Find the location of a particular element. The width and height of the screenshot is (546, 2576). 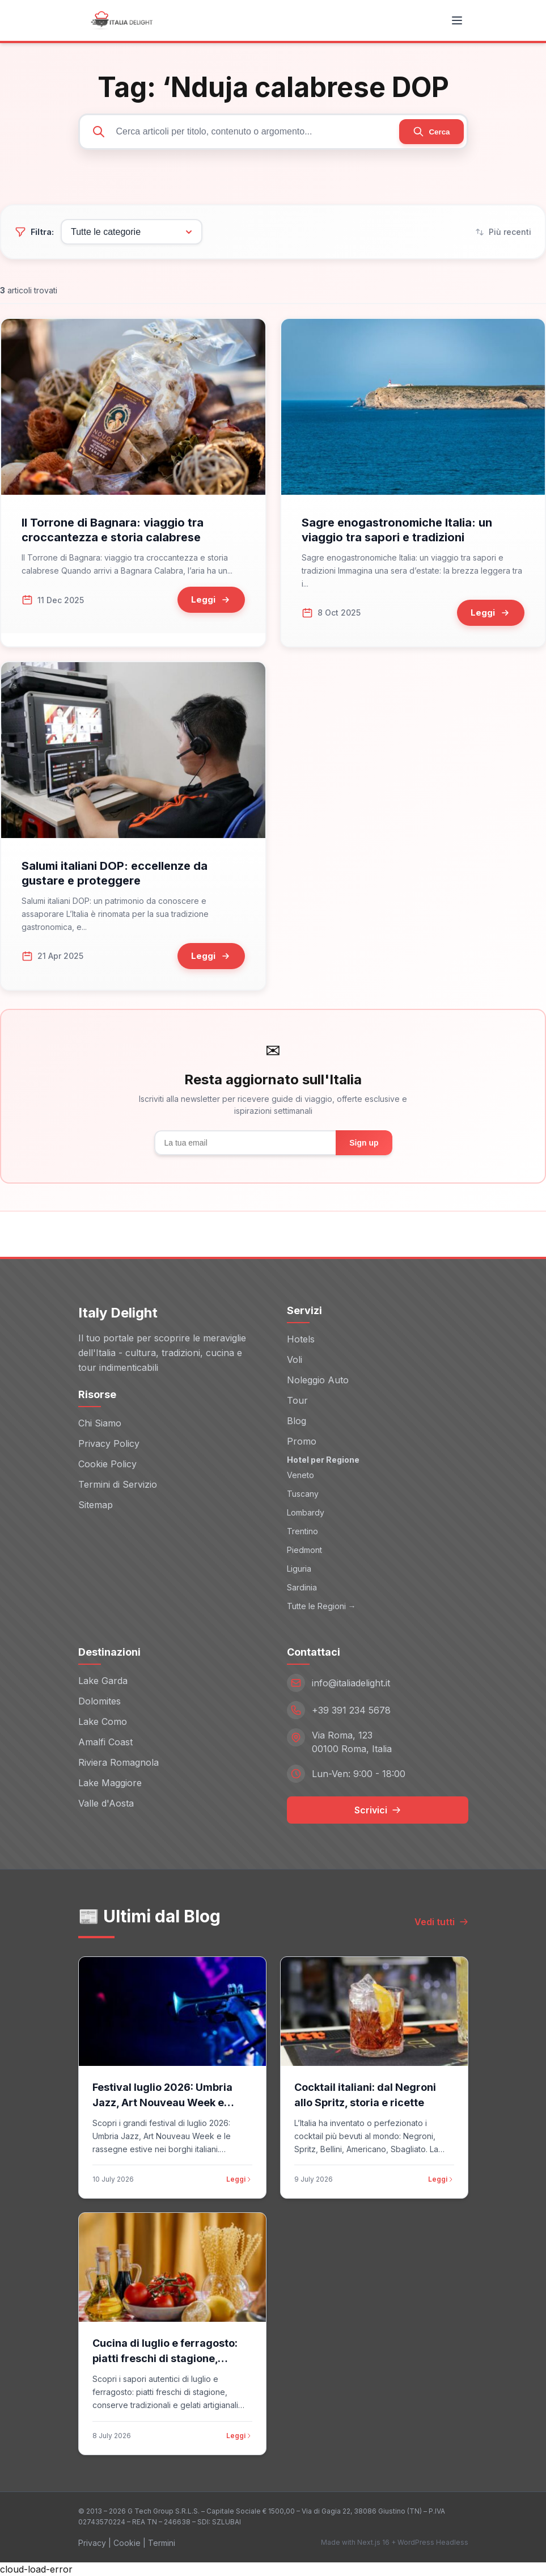

Termini is located at coordinates (161, 2543).